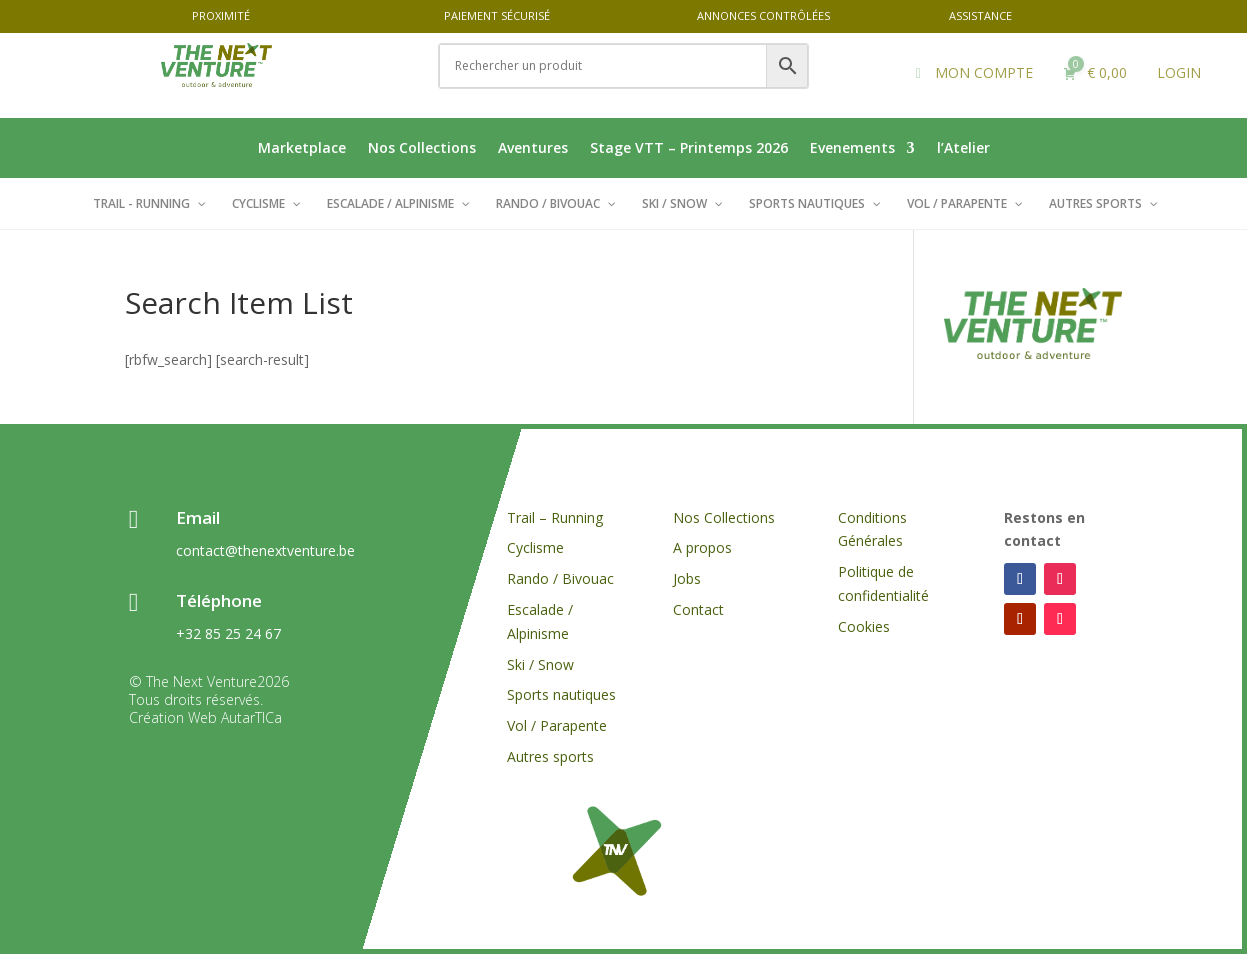  What do you see at coordinates (963, 149) in the screenshot?
I see `l’Atelier` at bounding box center [963, 149].